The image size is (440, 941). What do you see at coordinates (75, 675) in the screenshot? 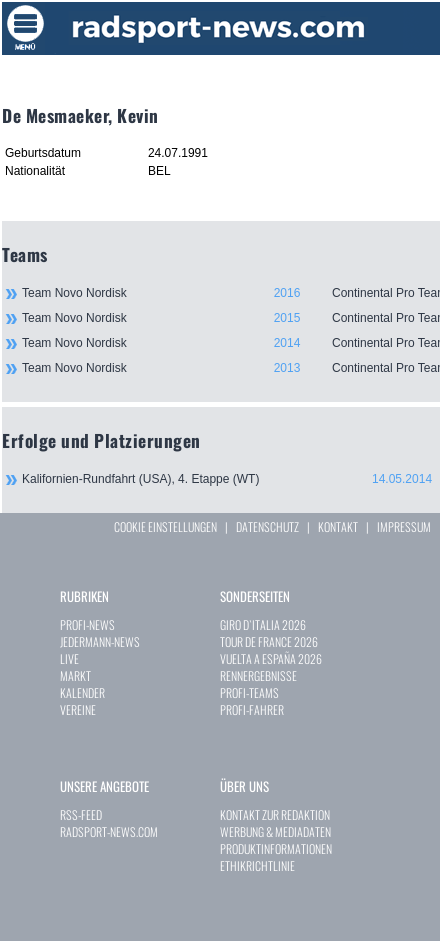
I see `MARKT` at bounding box center [75, 675].